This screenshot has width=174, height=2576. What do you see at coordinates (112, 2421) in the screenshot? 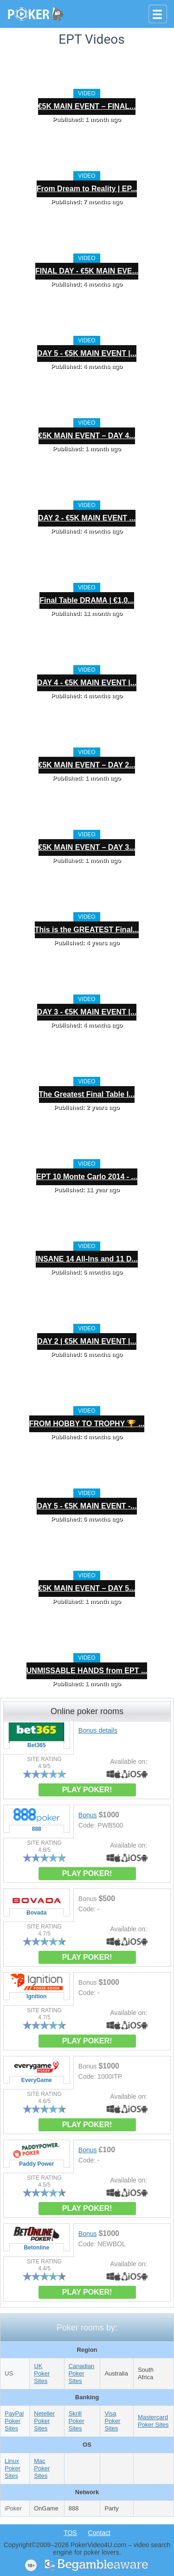
I see `Visa Poker Sites` at bounding box center [112, 2421].